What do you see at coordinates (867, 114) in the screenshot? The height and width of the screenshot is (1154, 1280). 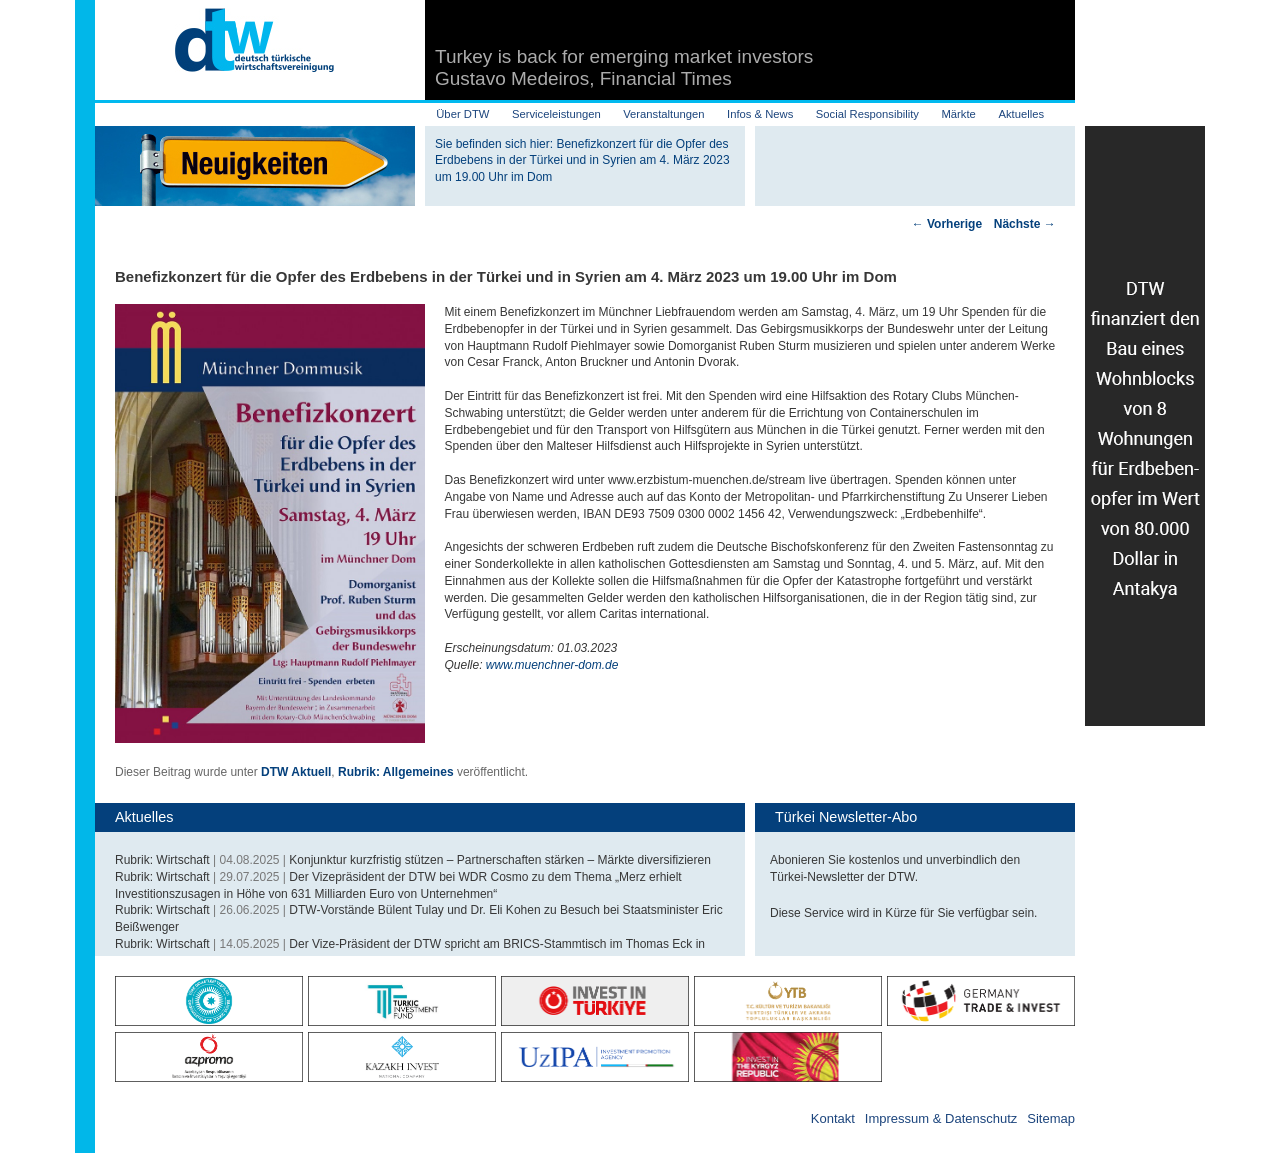 I see `Social Responsibility` at bounding box center [867, 114].